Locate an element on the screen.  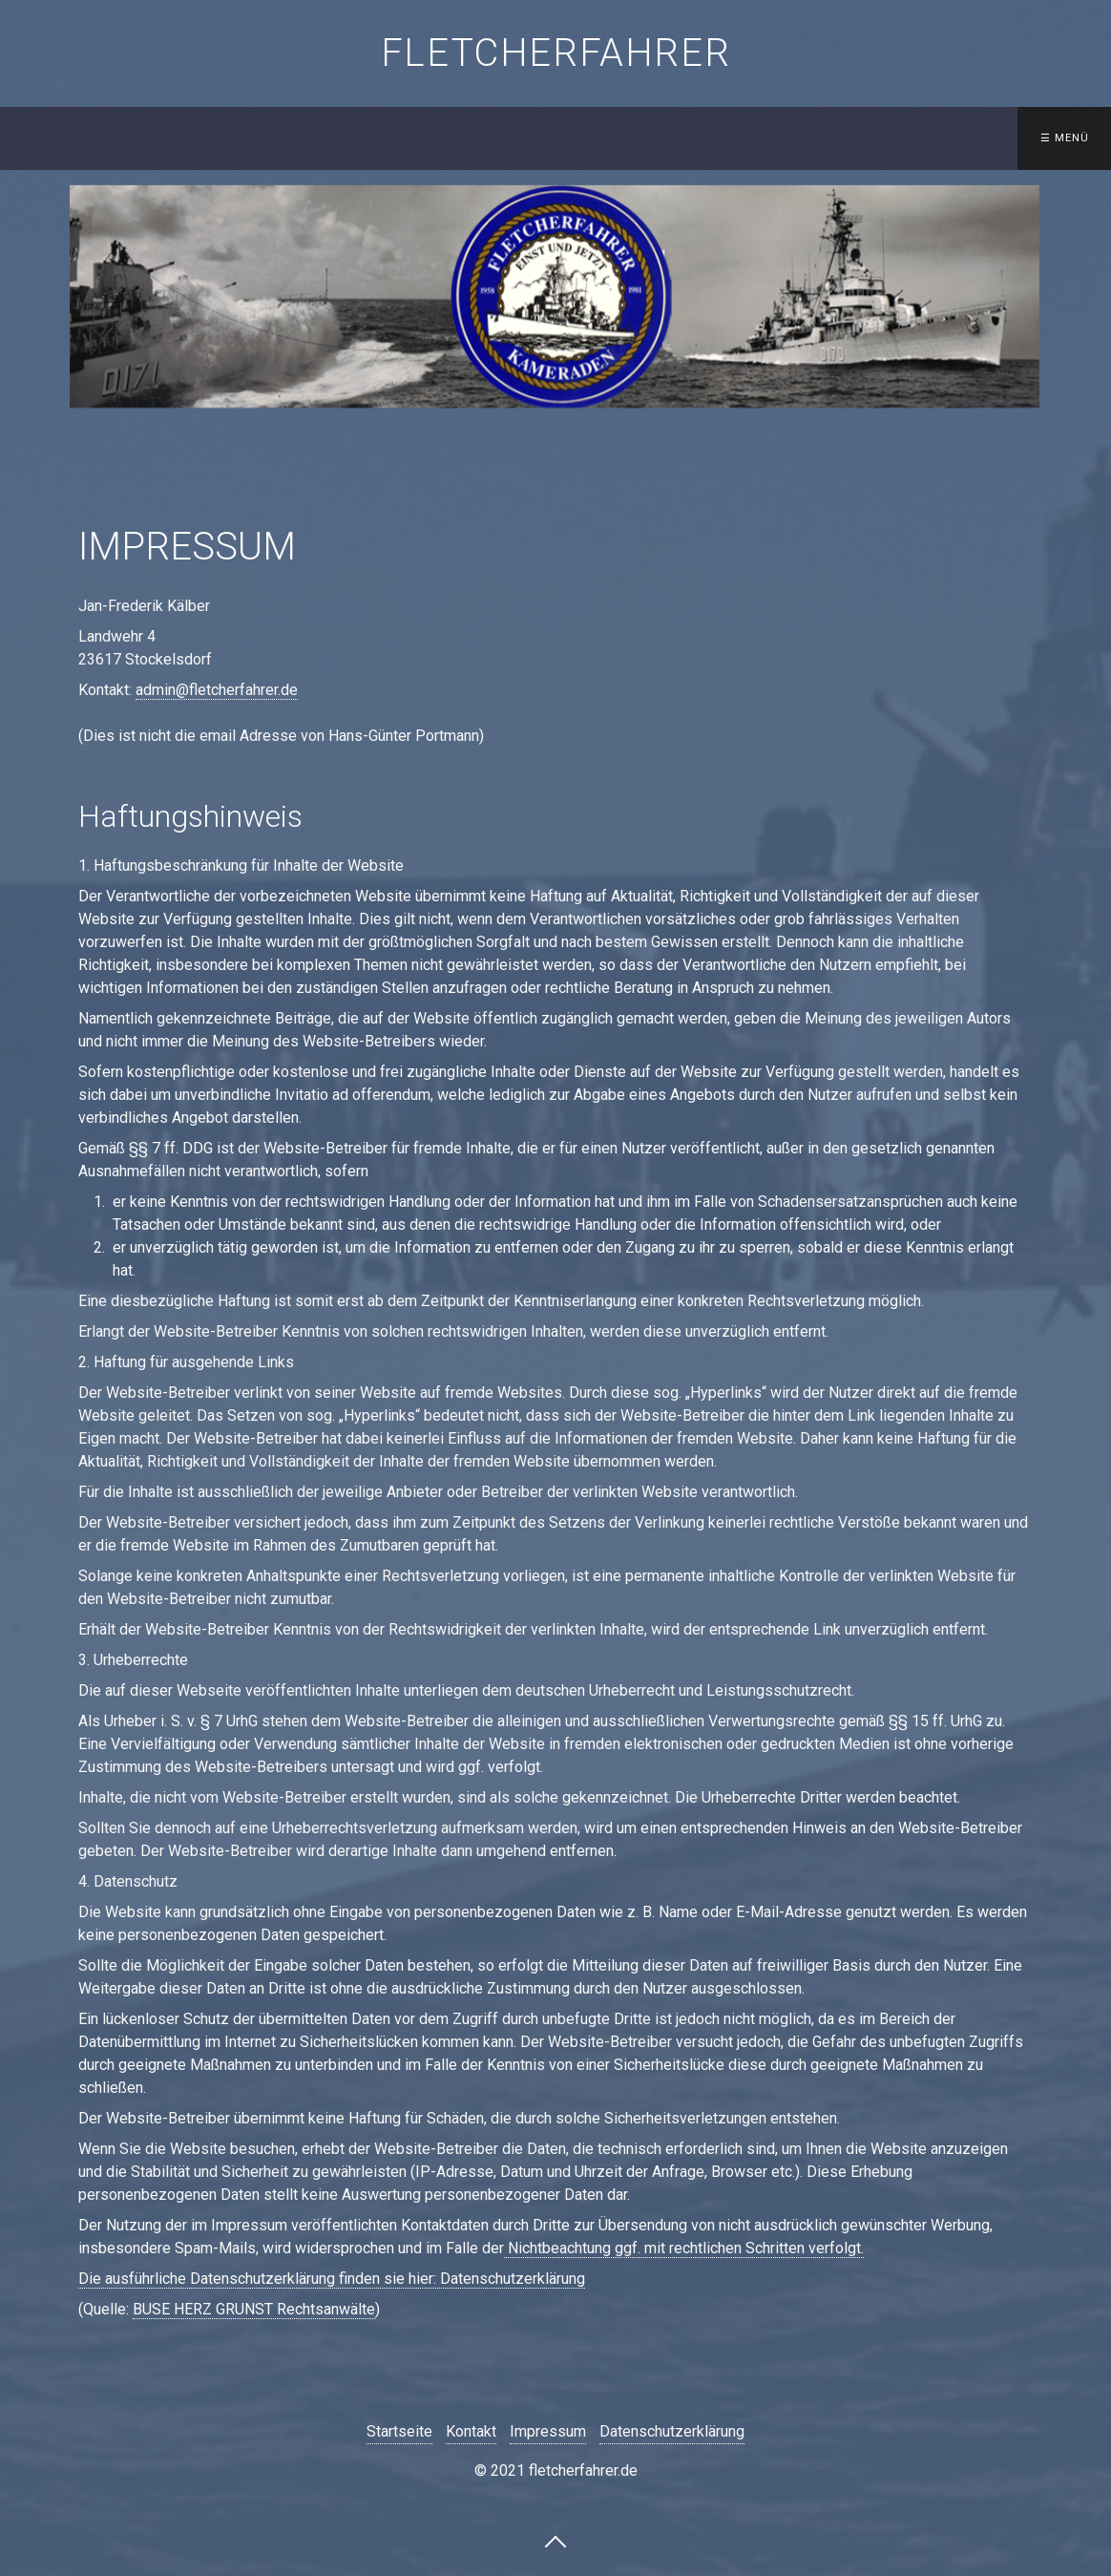
BUSE HERZ GRUNST Rechtsanwälte is located at coordinates (254, 2309).